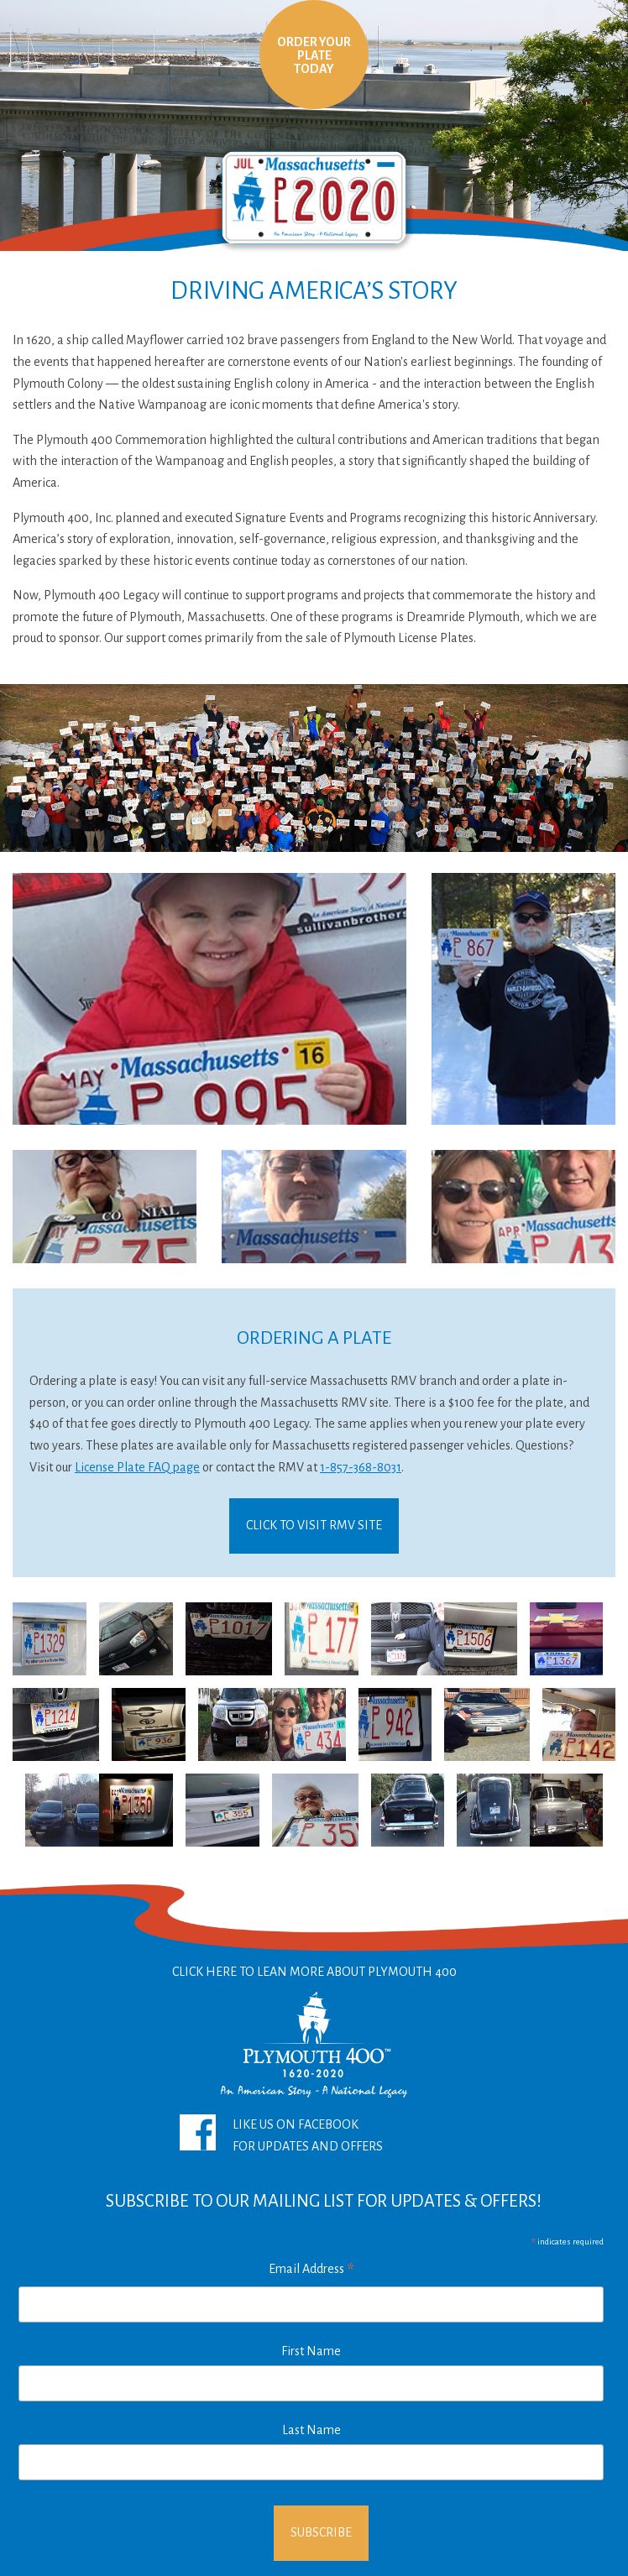 The image size is (628, 2576). Describe the element at coordinates (137, 1467) in the screenshot. I see `License Plate FAQ page` at that location.